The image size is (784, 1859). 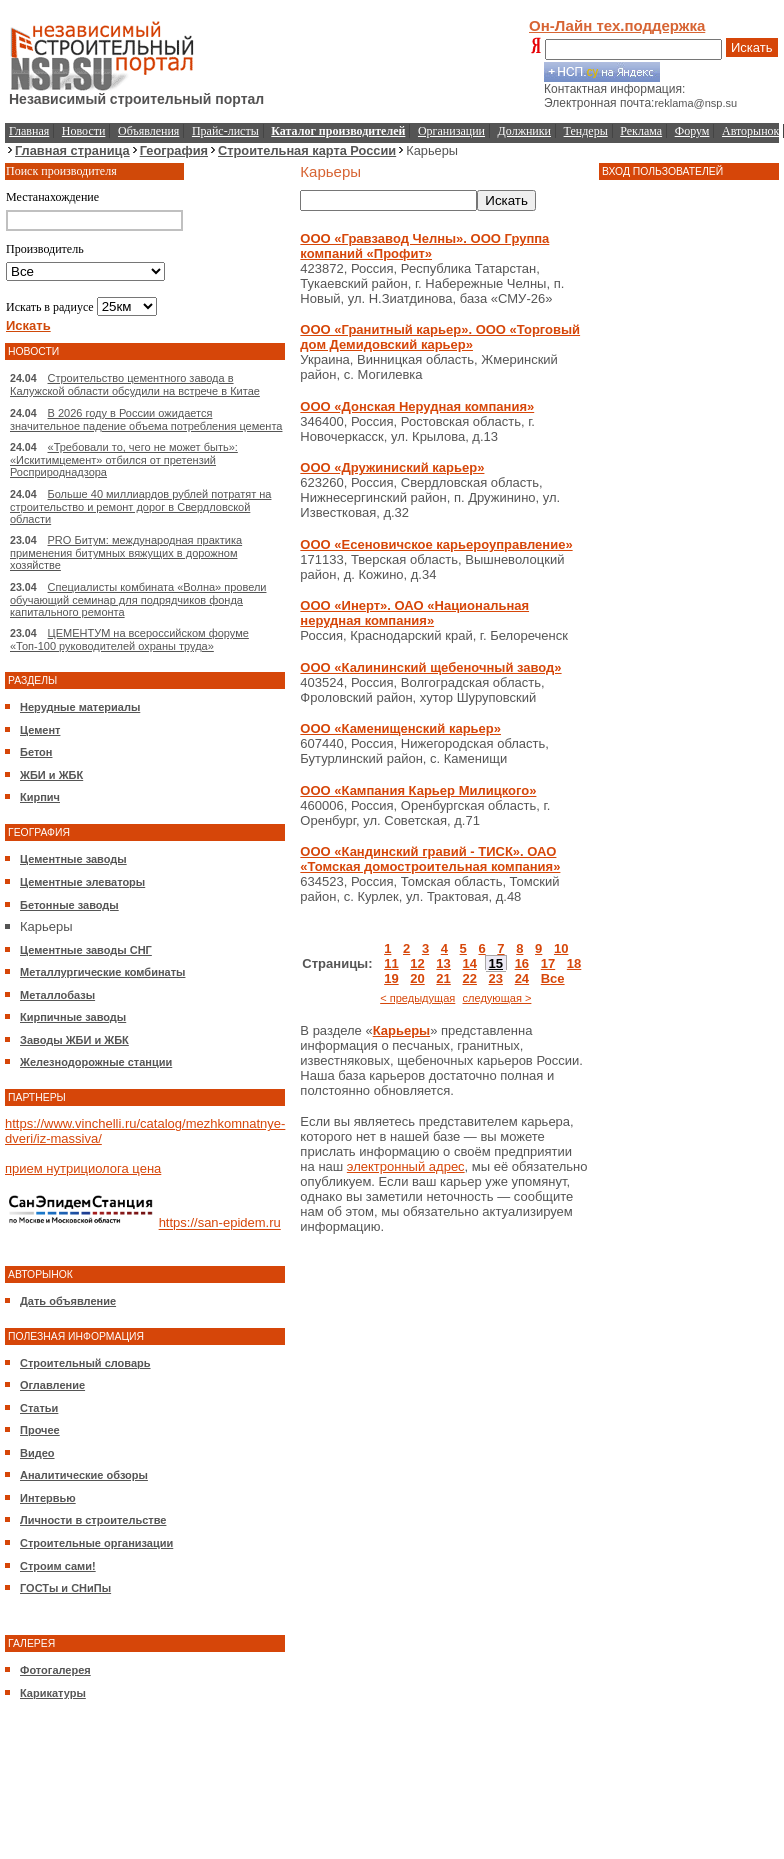 What do you see at coordinates (86, 950) in the screenshot?
I see `Цементные заводы СНГ` at bounding box center [86, 950].